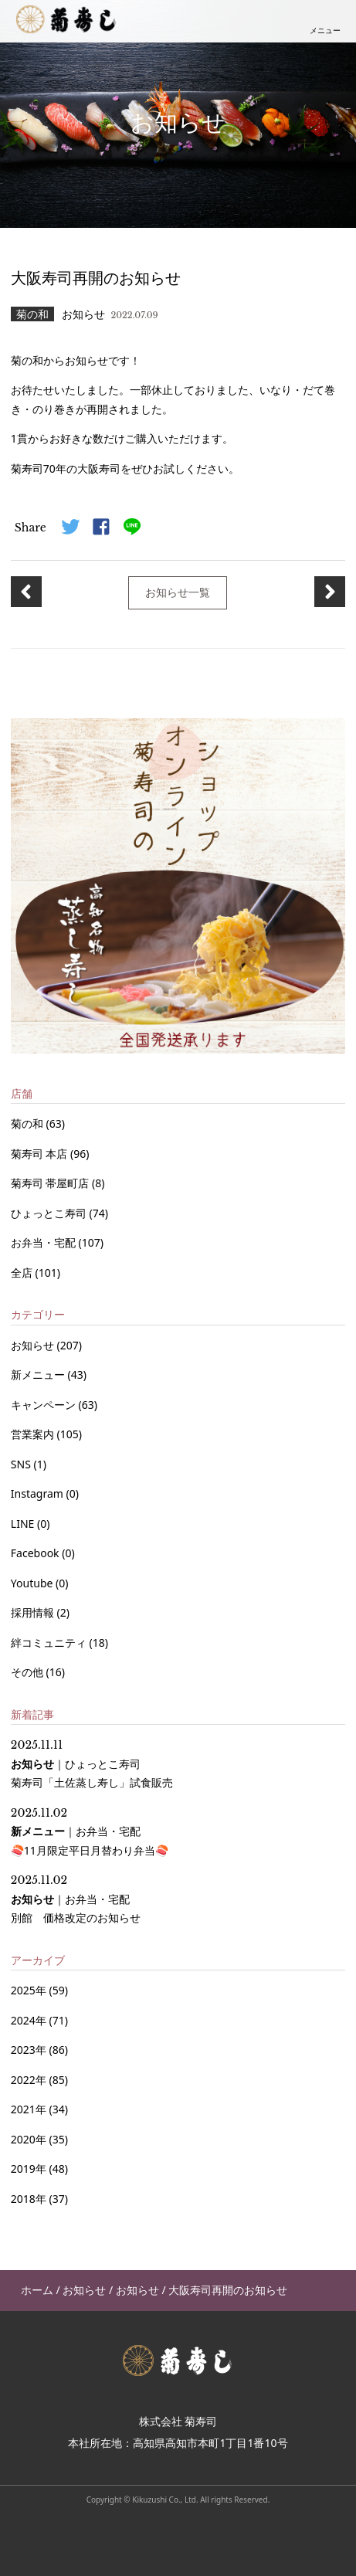  What do you see at coordinates (24, 1523) in the screenshot?
I see `LINE` at bounding box center [24, 1523].